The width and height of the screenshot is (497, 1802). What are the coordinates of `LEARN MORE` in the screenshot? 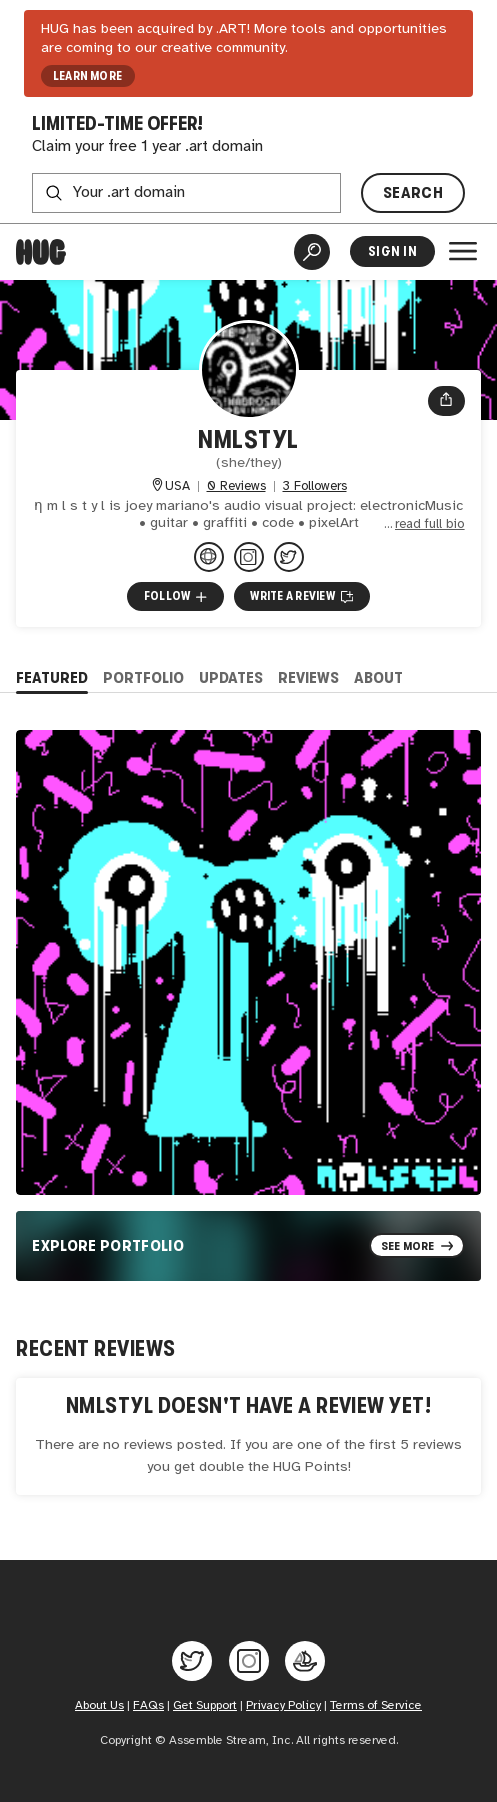 It's located at (87, 76).